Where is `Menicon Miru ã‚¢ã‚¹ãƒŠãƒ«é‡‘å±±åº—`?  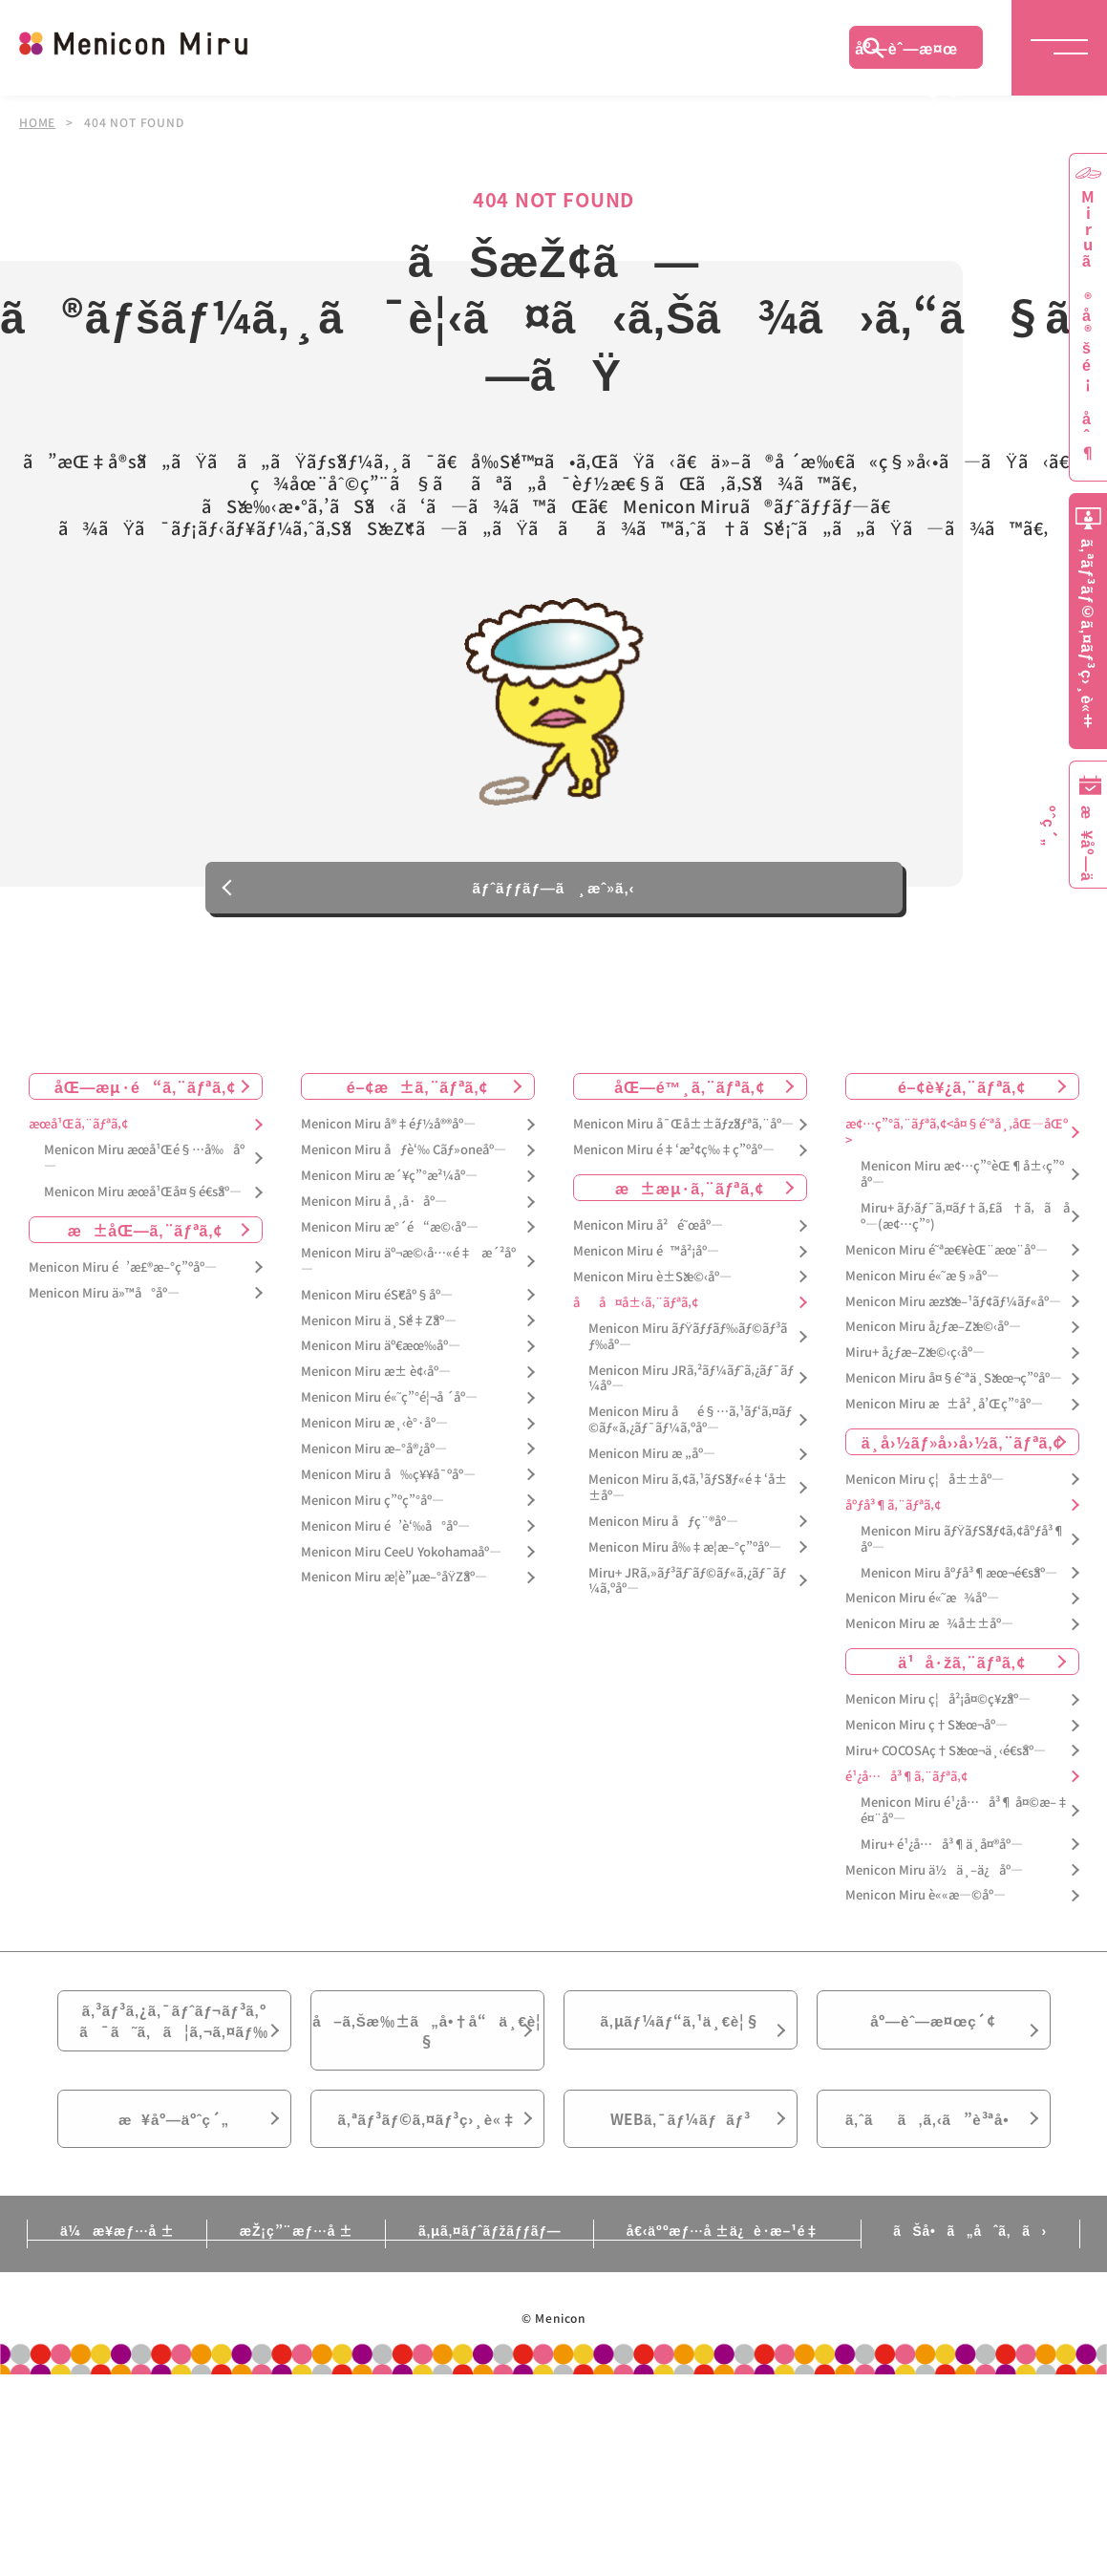 Menicon Miru ã‚¢ã‚¹ãƒŠãƒ«é‡‘å±±åº— is located at coordinates (687, 1504).